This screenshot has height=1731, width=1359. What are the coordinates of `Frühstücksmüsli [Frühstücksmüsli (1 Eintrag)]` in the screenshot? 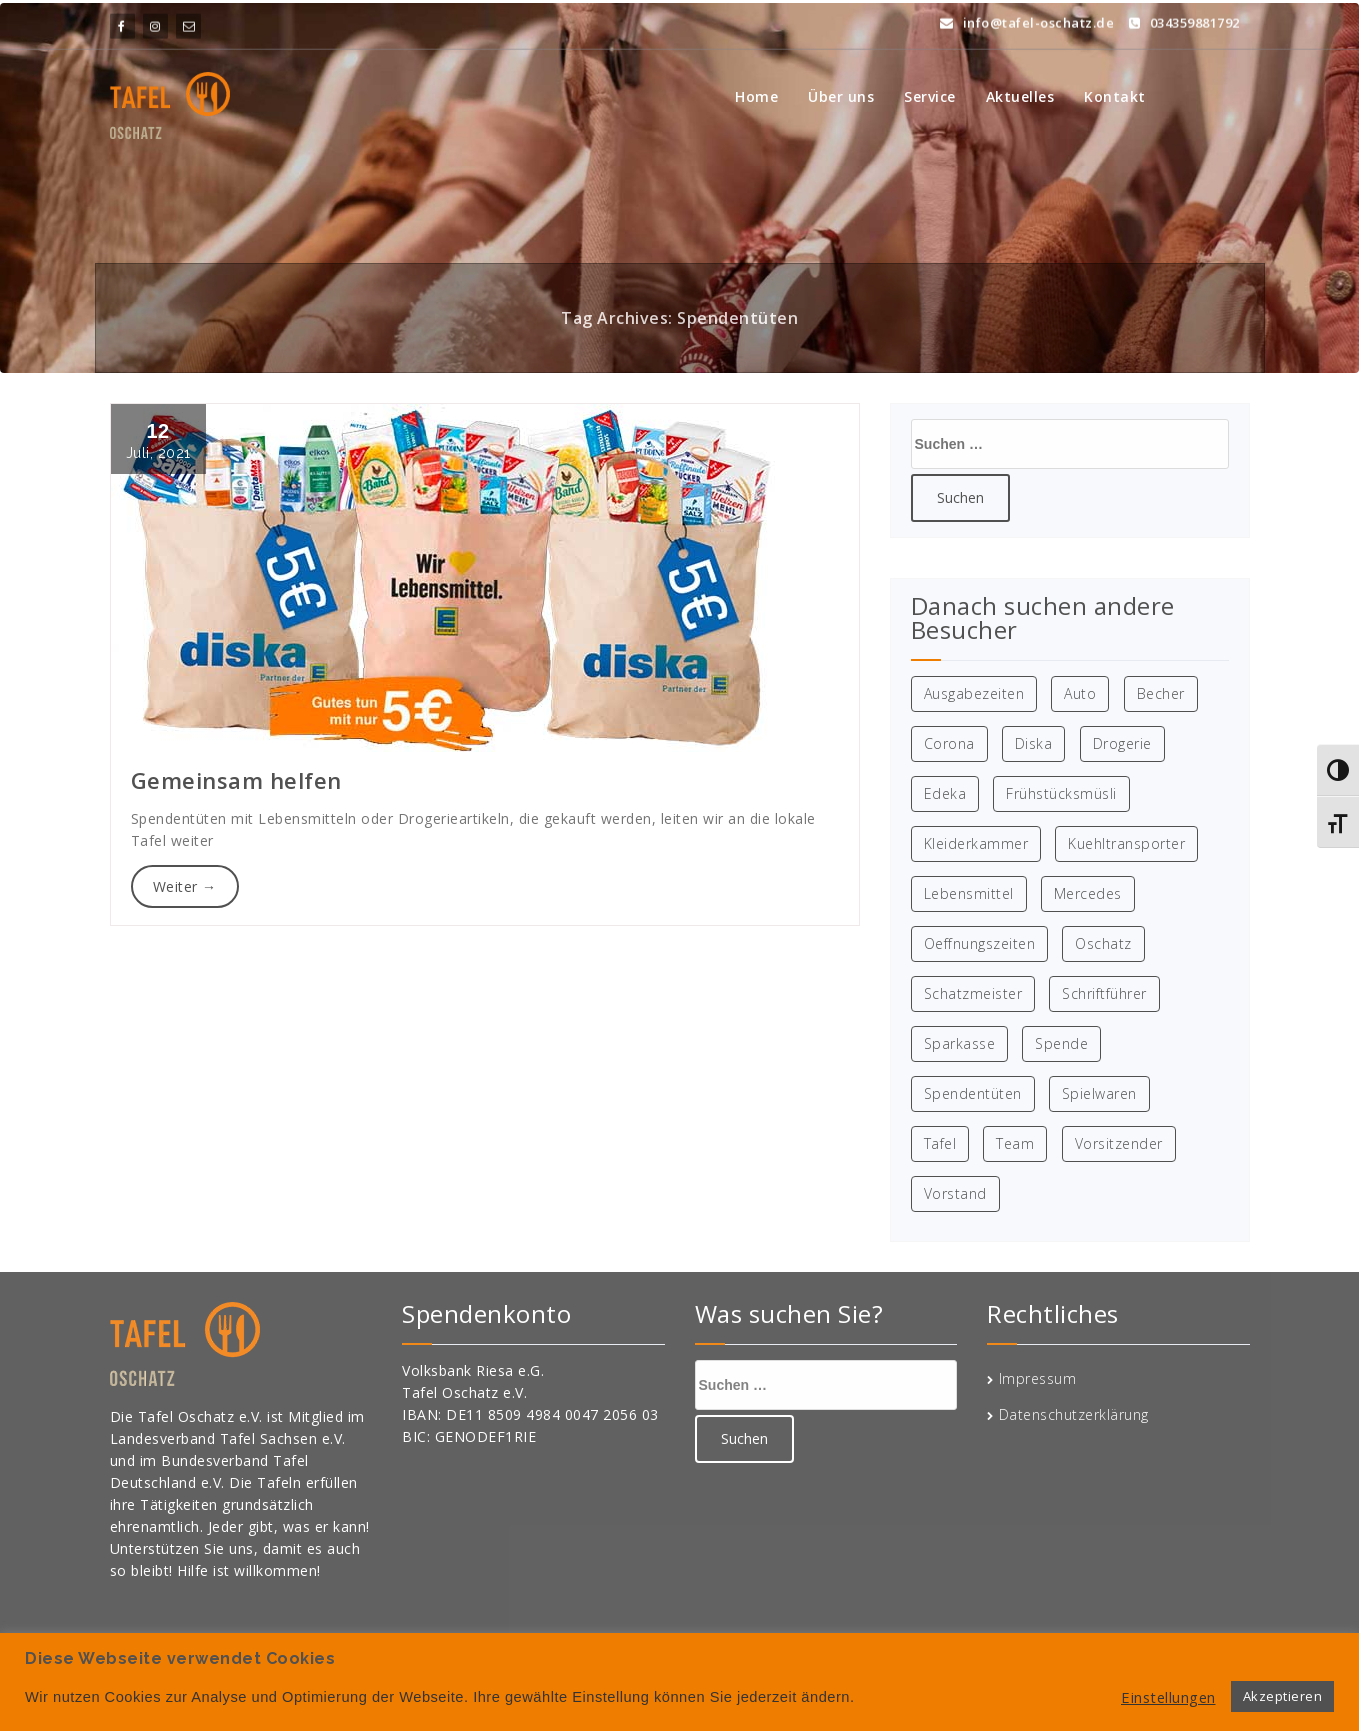 It's located at (1061, 793).